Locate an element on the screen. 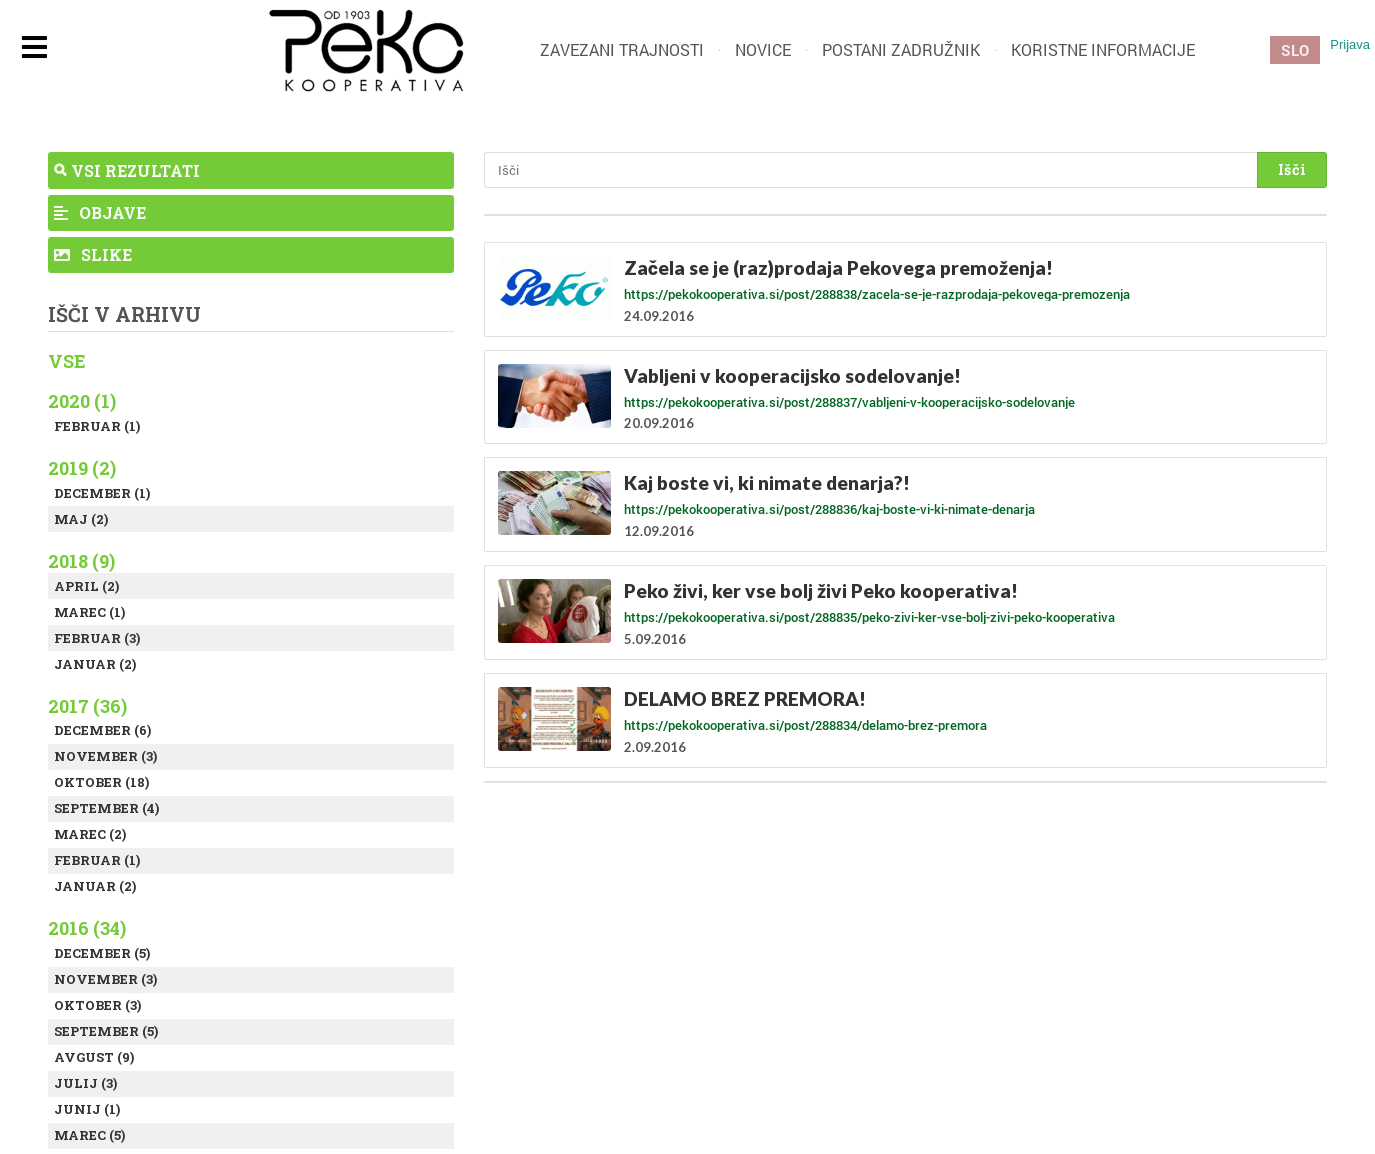 The image size is (1375, 1154). Avgust (9) is located at coordinates (94, 1057).